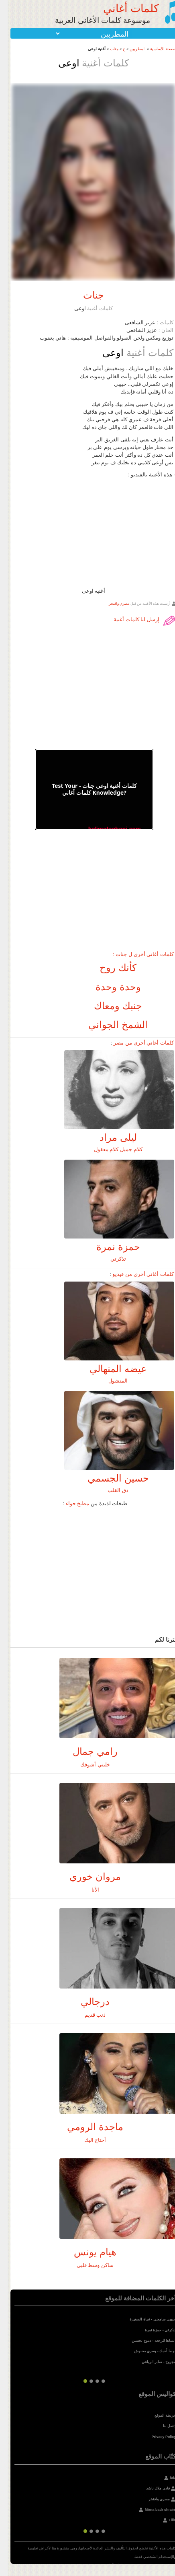  I want to click on المنشول, so click(110, 1381).